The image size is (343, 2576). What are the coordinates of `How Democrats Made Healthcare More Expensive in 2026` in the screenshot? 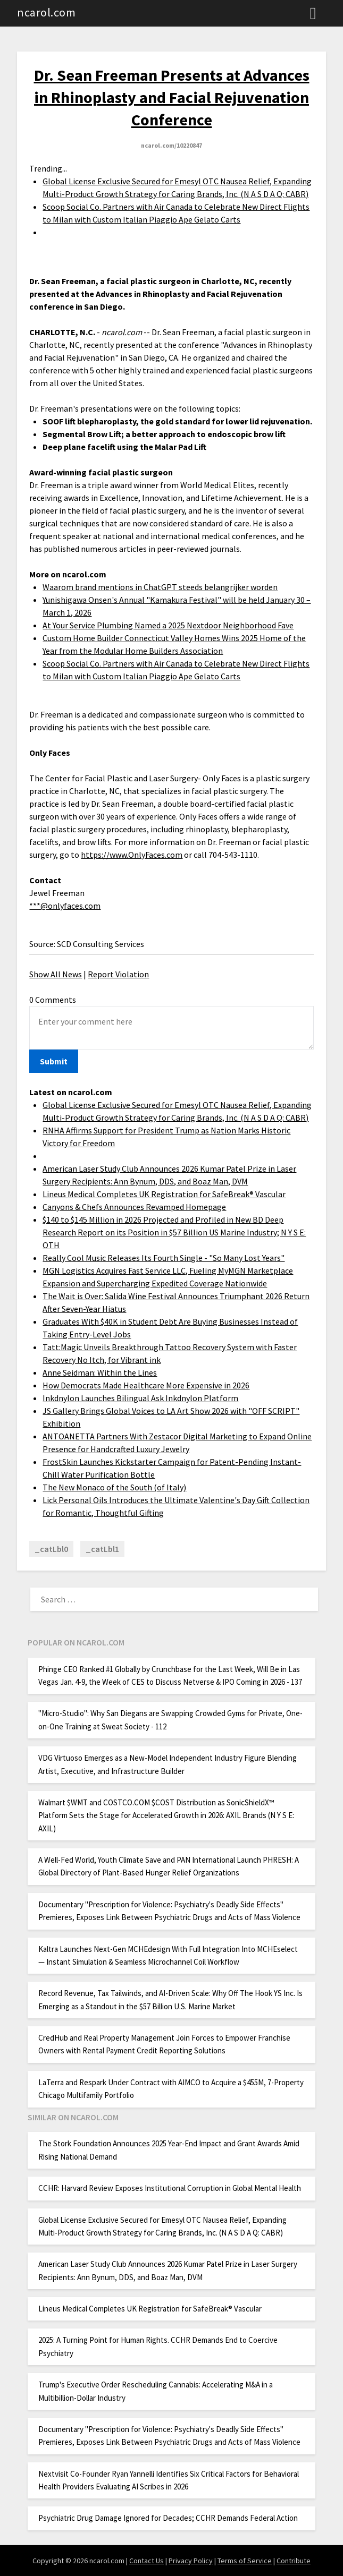 It's located at (146, 1385).